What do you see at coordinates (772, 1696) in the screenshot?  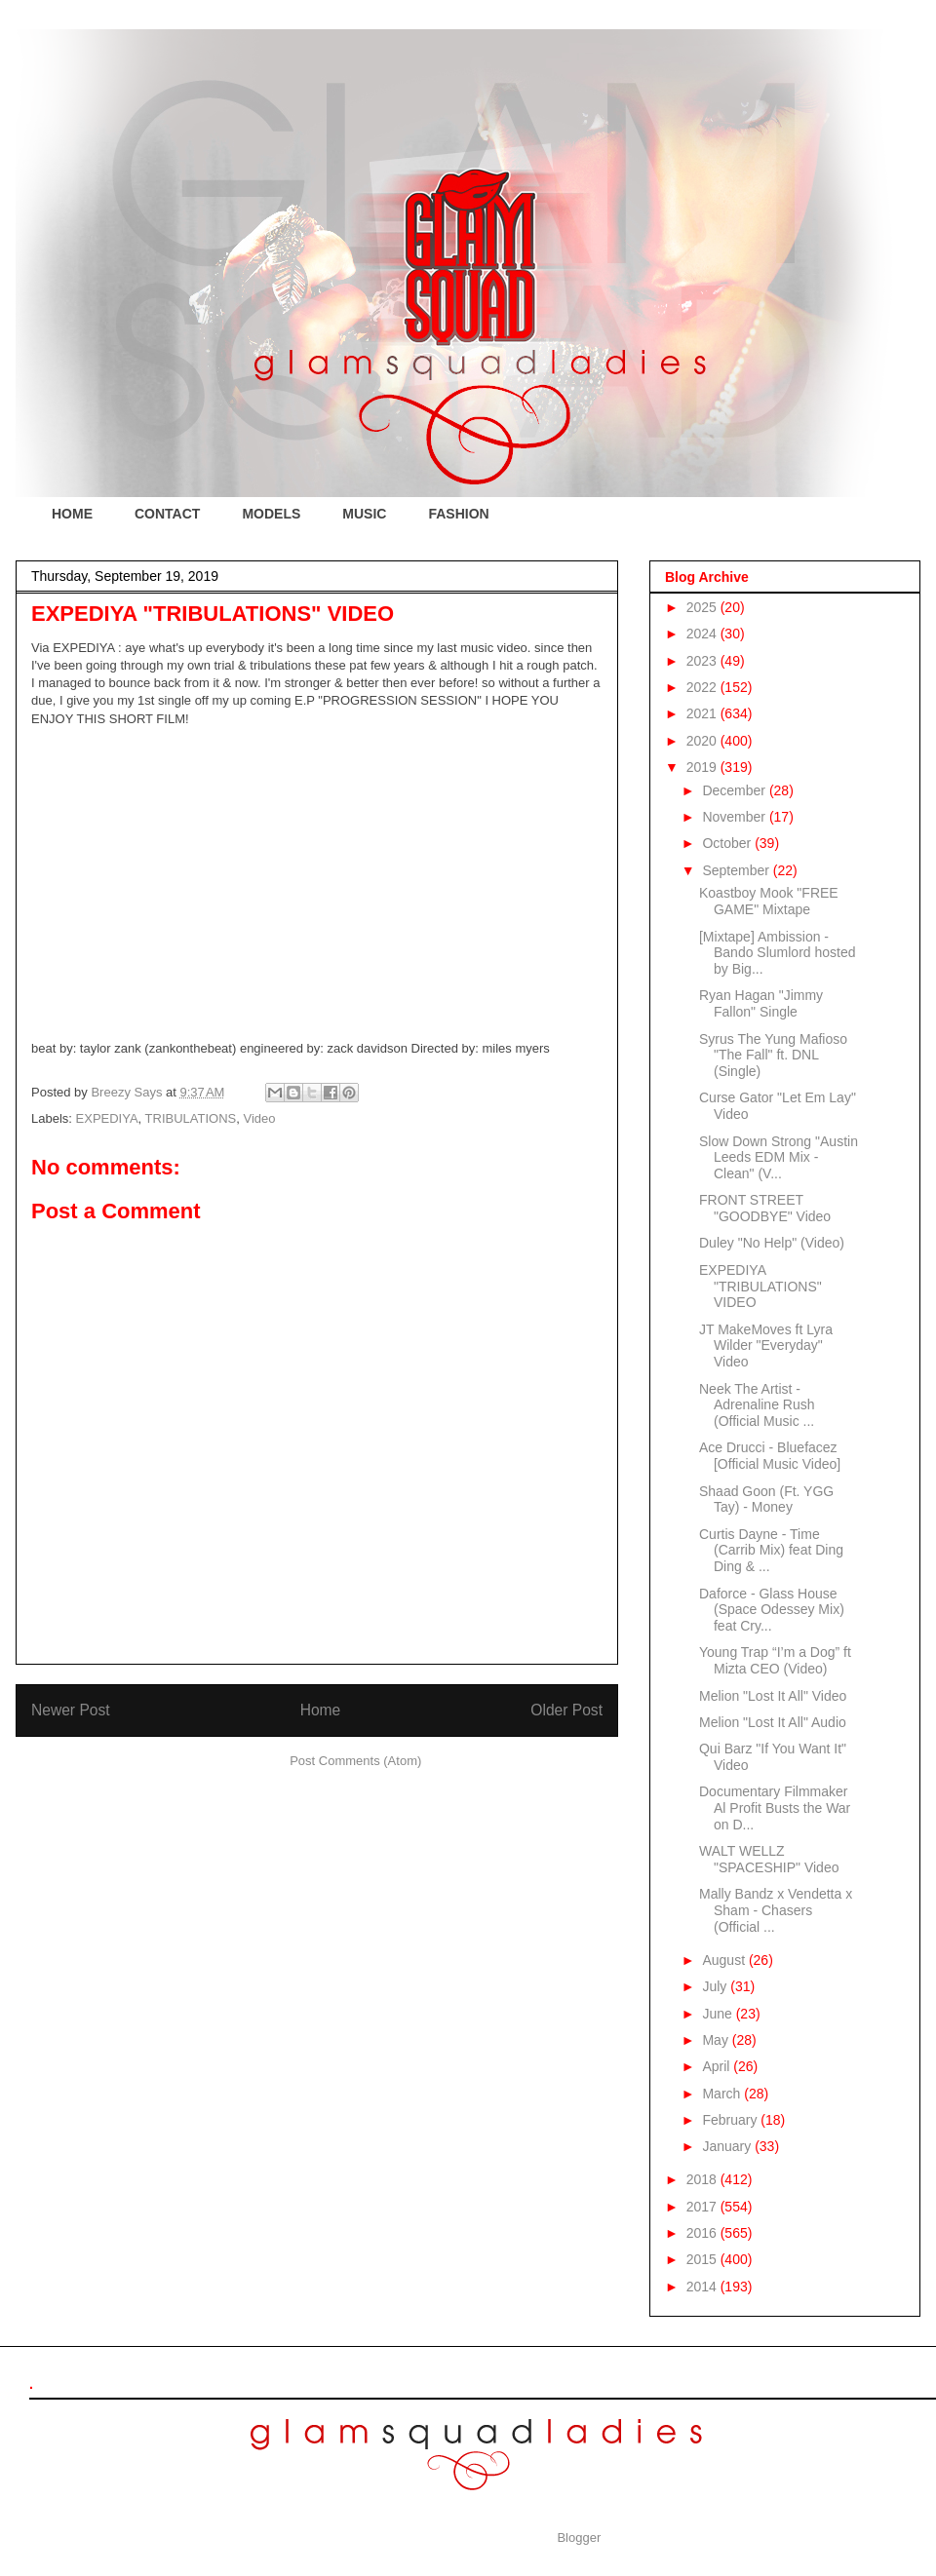 I see `Melion "Lost It All" Video` at bounding box center [772, 1696].